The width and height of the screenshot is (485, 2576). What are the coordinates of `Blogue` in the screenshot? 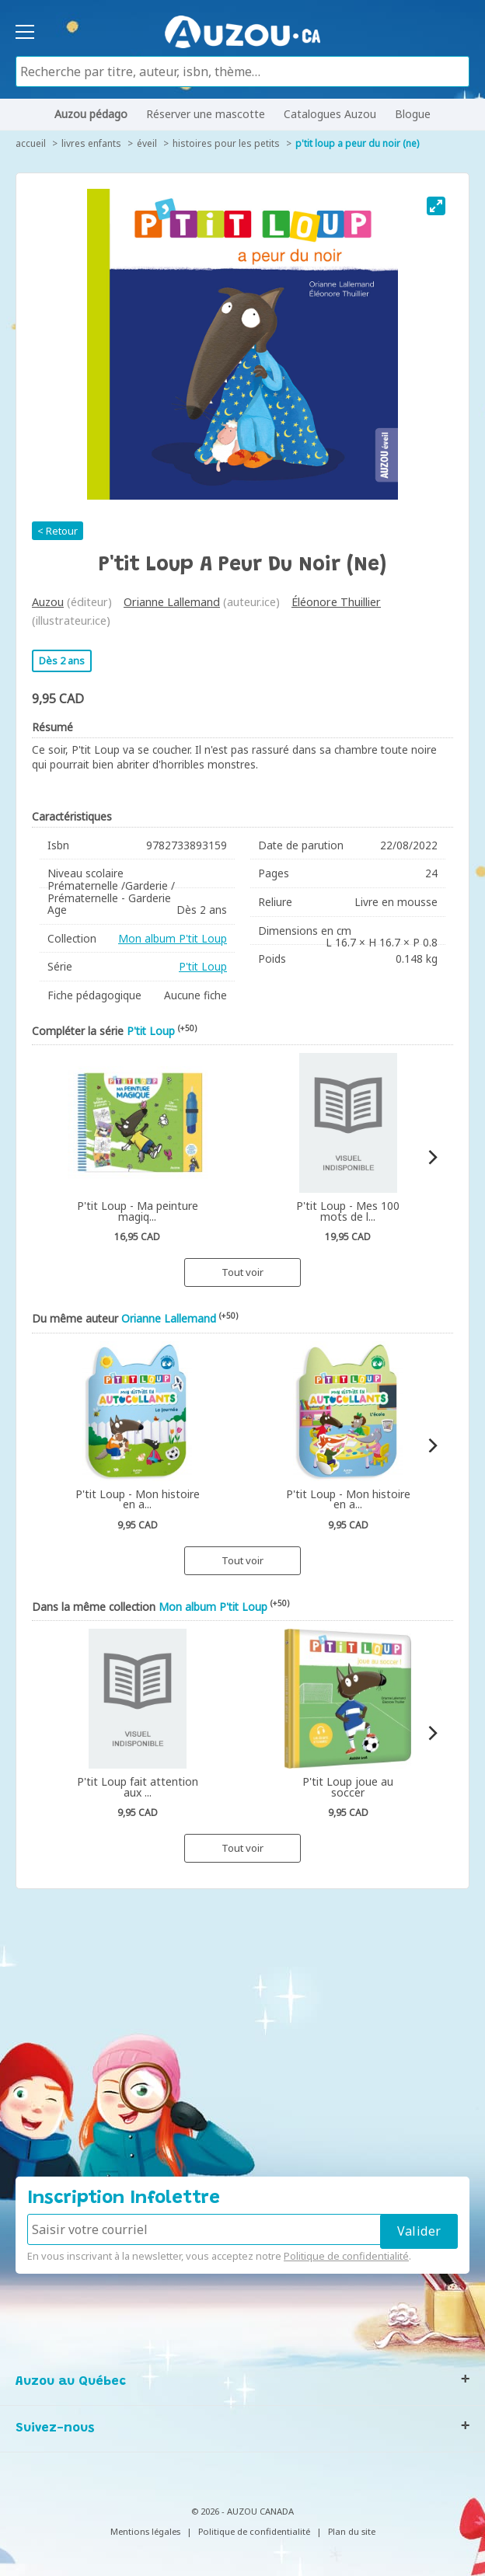 It's located at (413, 113).